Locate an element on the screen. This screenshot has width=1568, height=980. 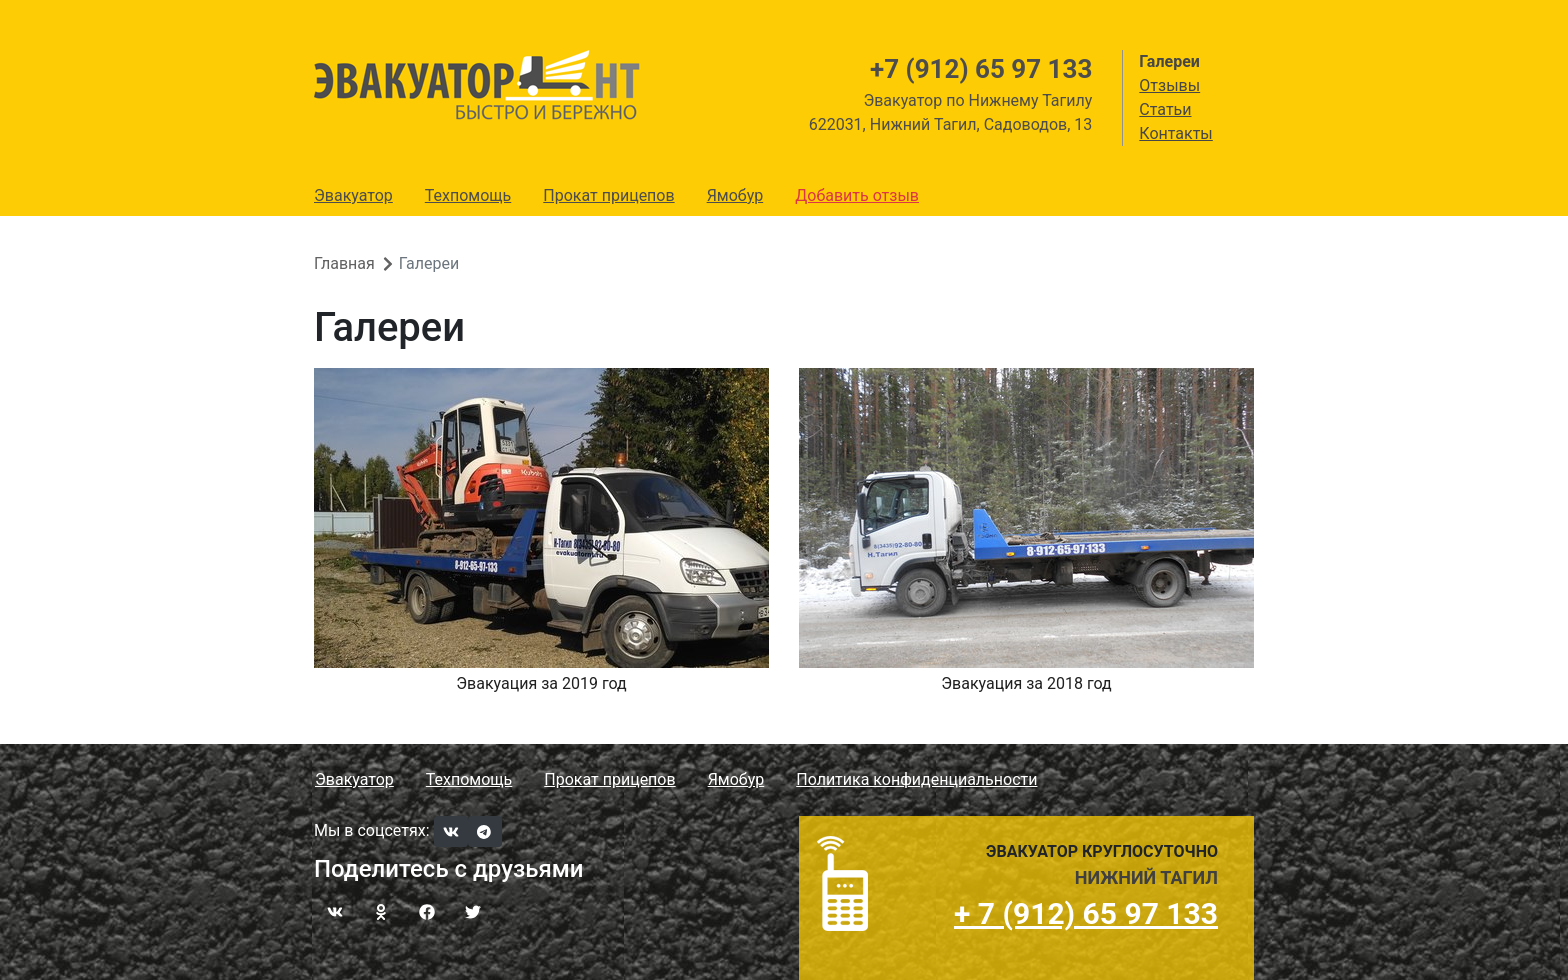
Эвакуатор is located at coordinates (353, 195).